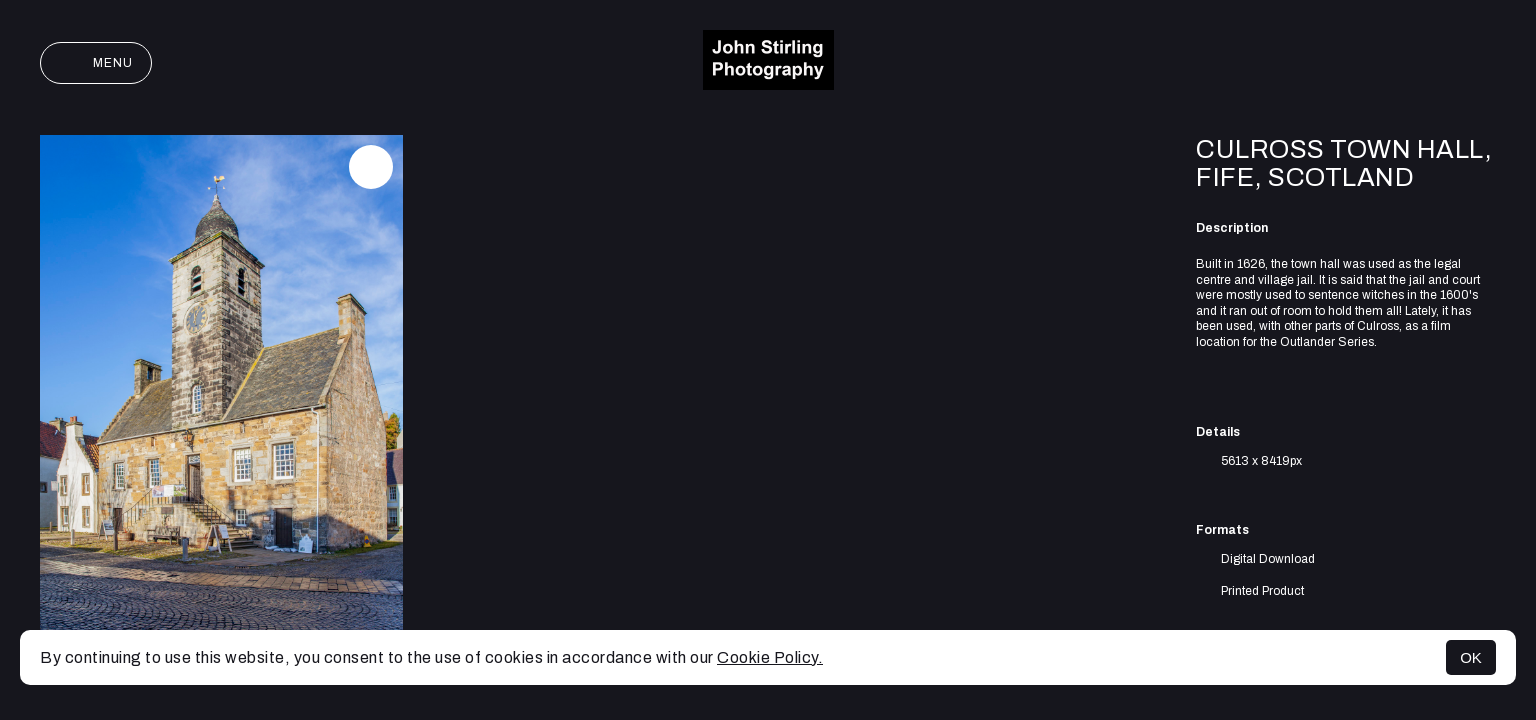 This screenshot has width=1536, height=720. I want to click on Menu, so click(96, 63).